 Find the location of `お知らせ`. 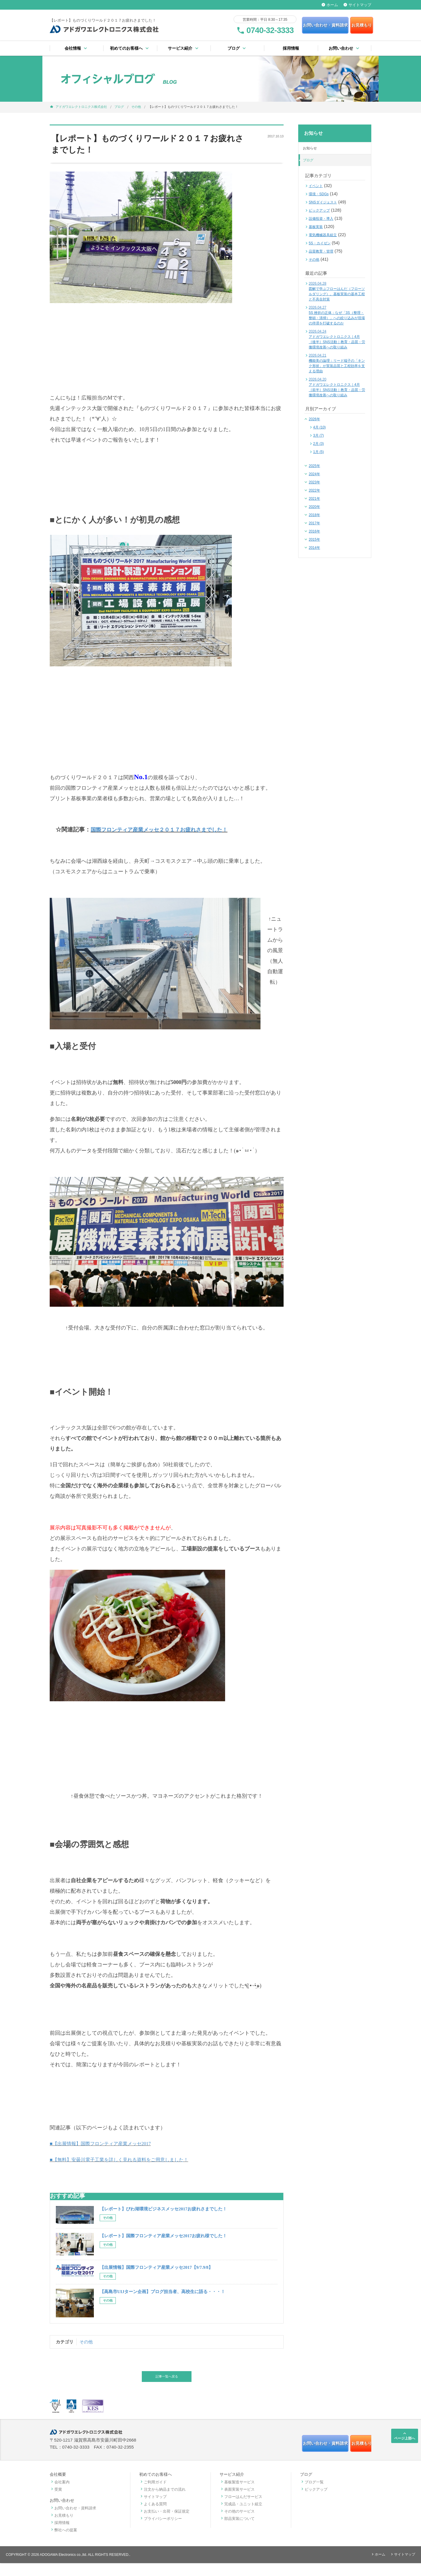

お知らせ is located at coordinates (310, 148).